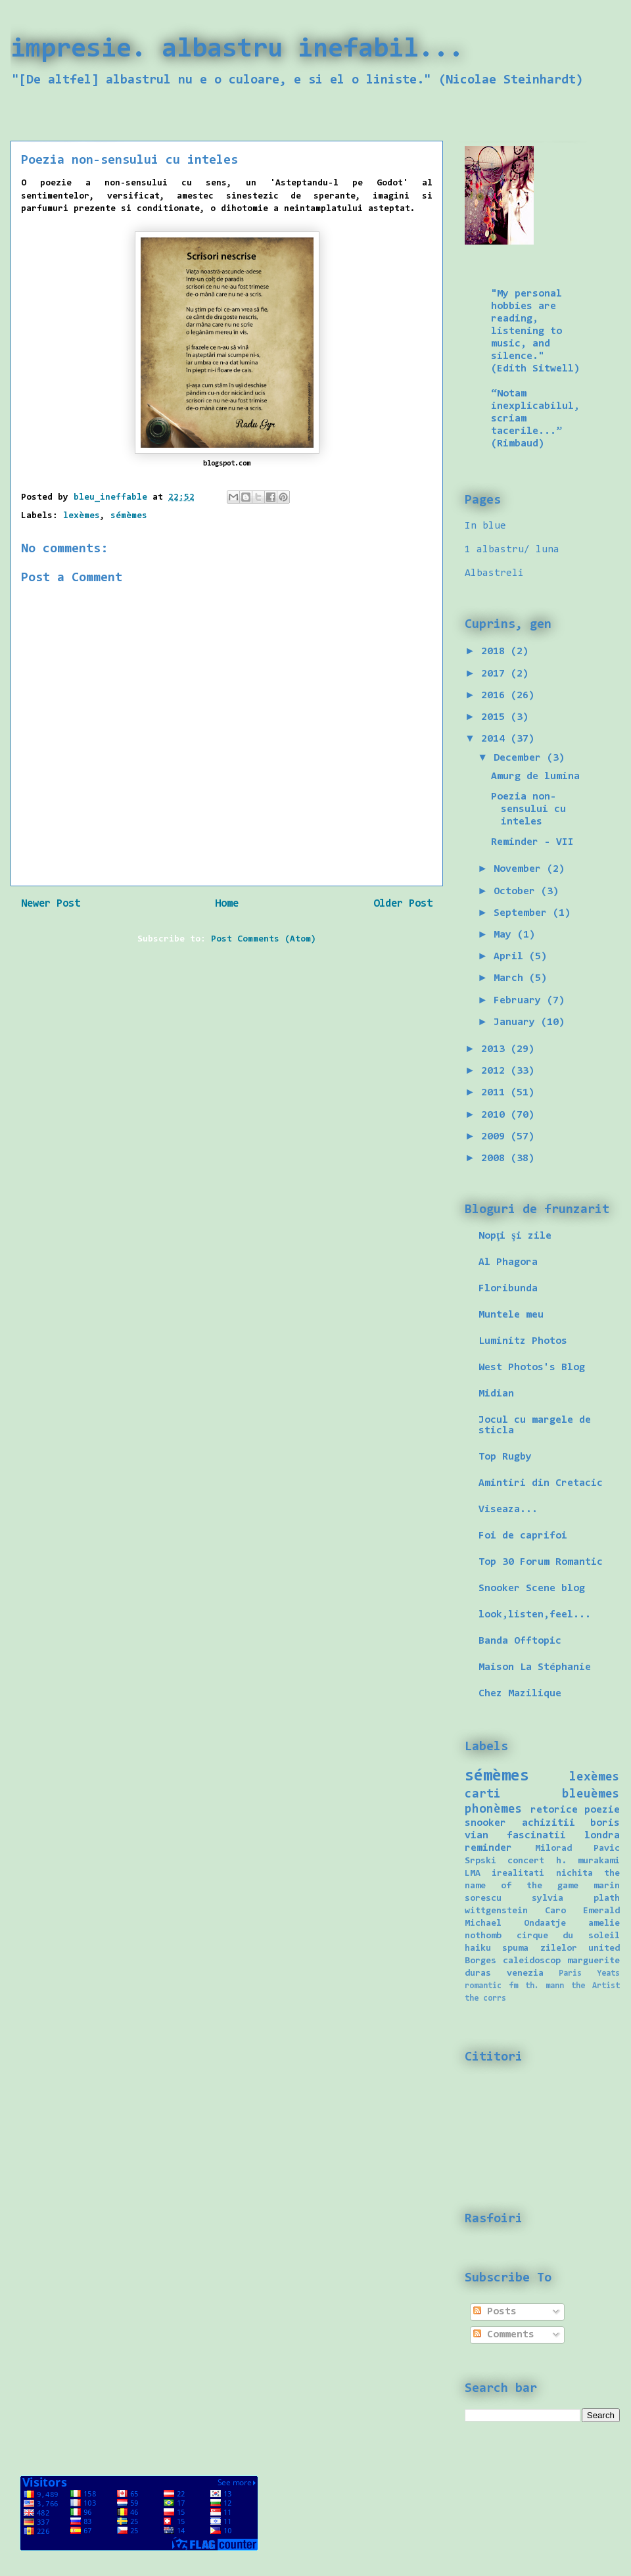 This screenshot has height=2576, width=631. I want to click on irealitati, so click(518, 1873).